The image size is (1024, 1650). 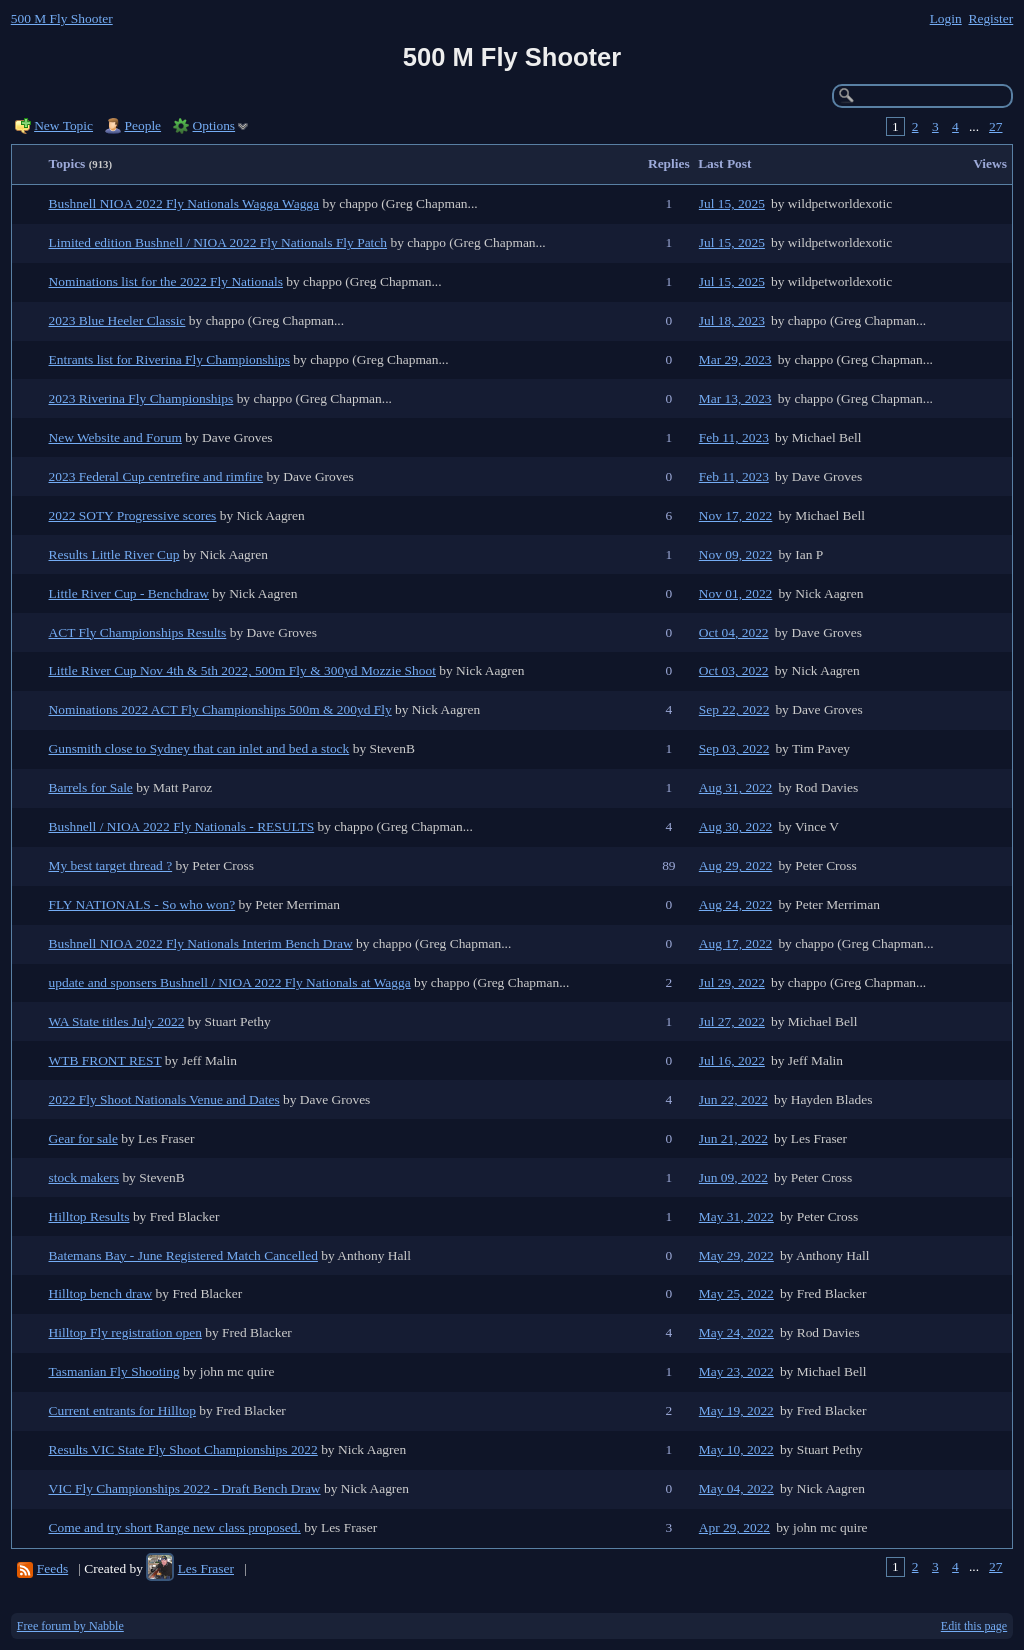 I want to click on Batemans Bay - June Registered Match Cancelled, so click(x=183, y=1255).